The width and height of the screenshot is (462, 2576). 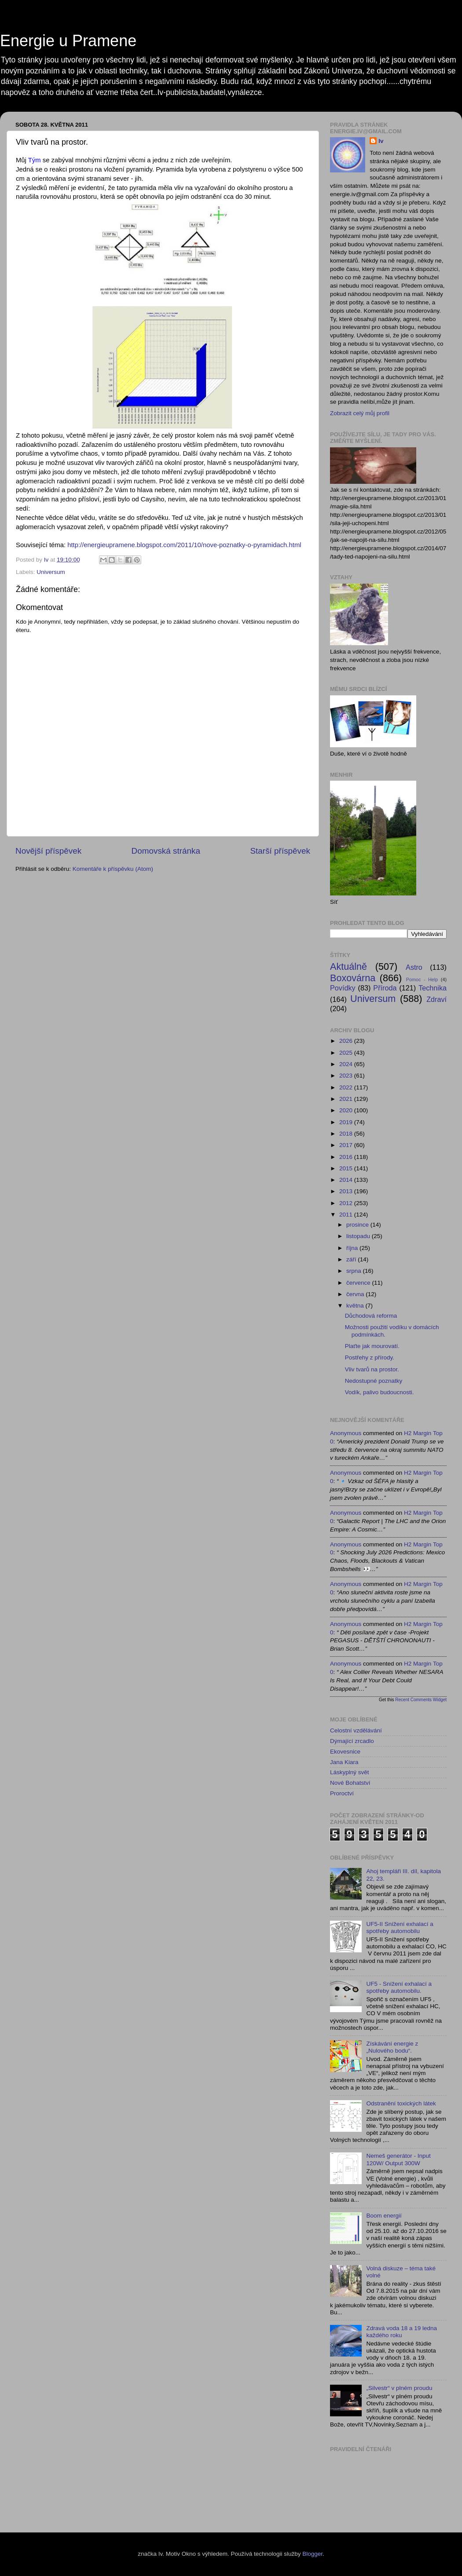 What do you see at coordinates (359, 1236) in the screenshot?
I see `listopadu` at bounding box center [359, 1236].